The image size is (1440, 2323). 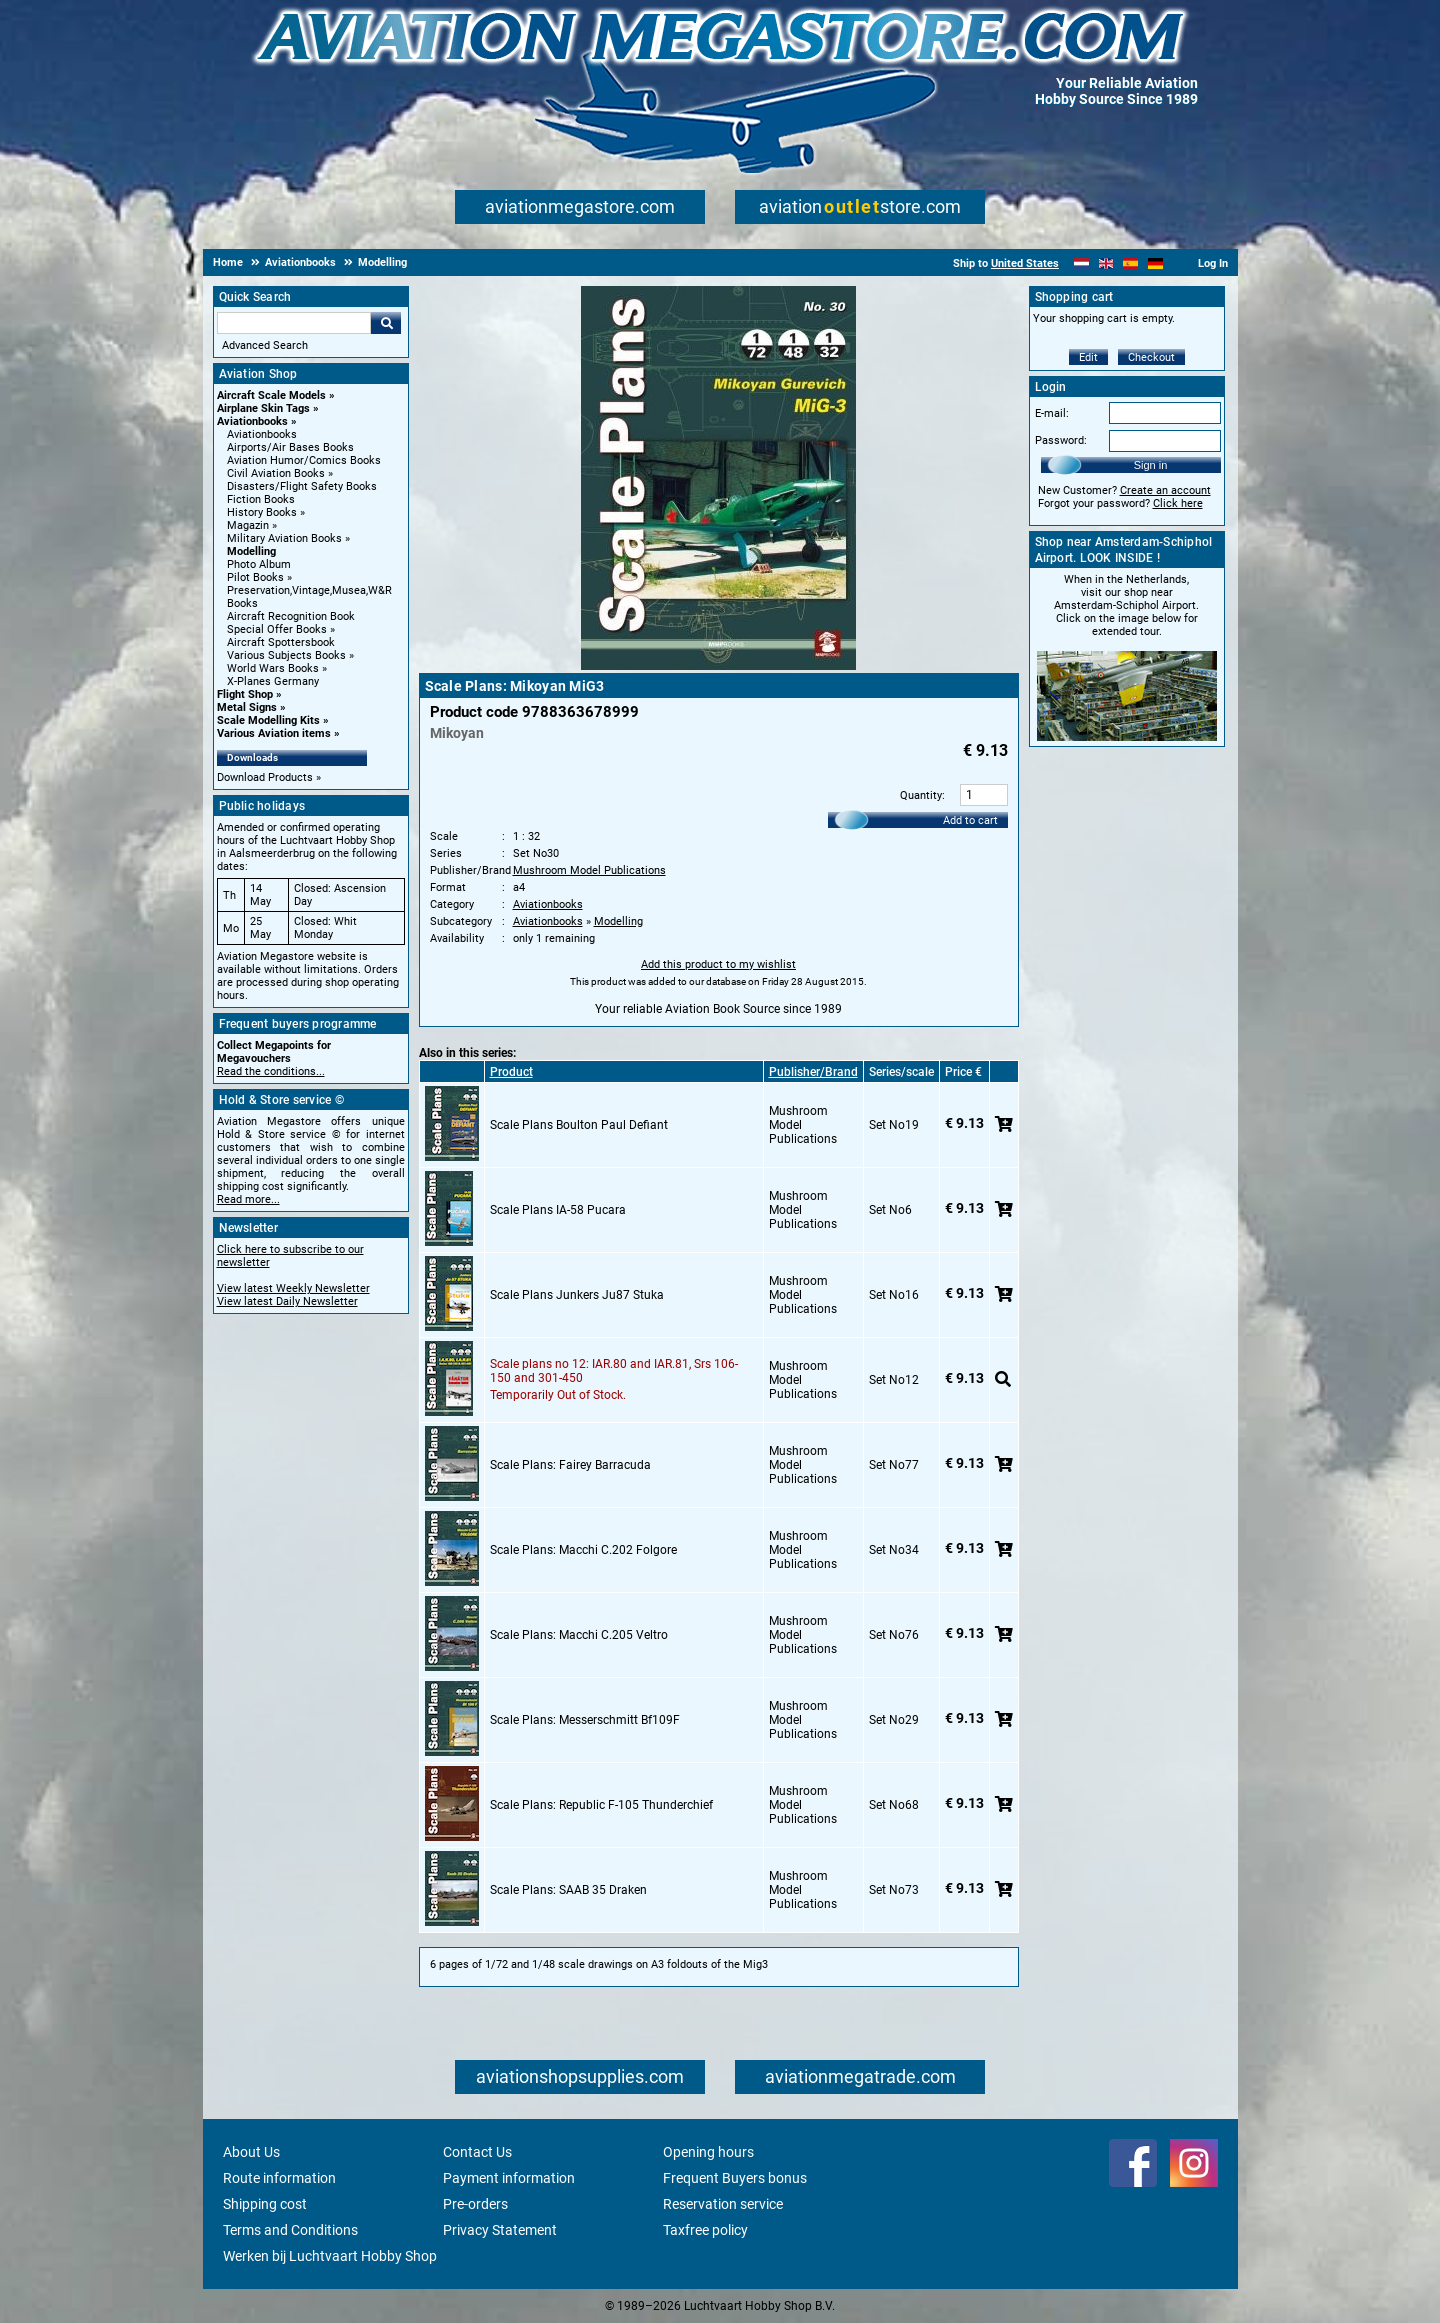 I want to click on Scale Plans: Macchi C.202 Folgore, so click(x=583, y=1550).